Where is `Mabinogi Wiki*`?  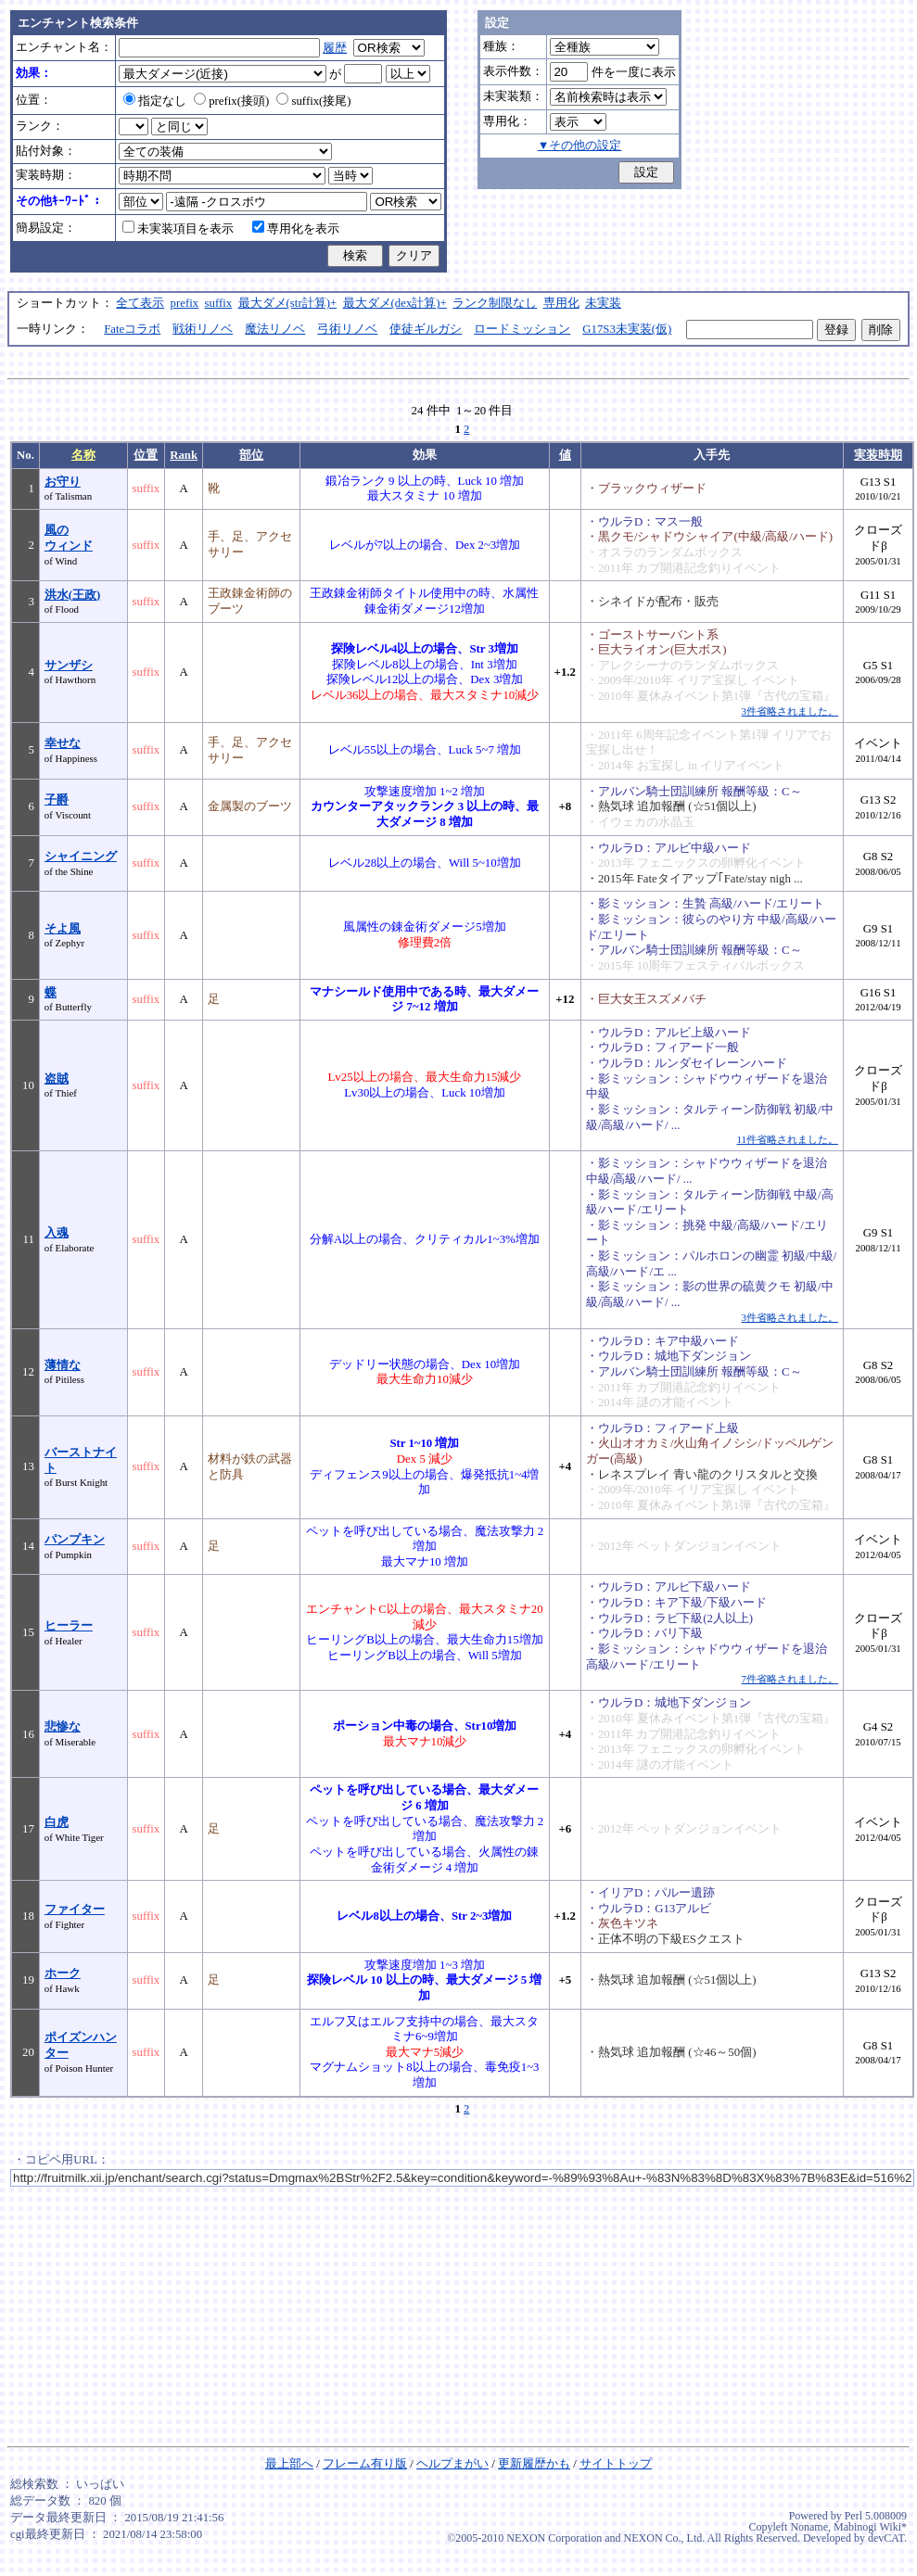 Mabinogi Wiki* is located at coordinates (870, 2526).